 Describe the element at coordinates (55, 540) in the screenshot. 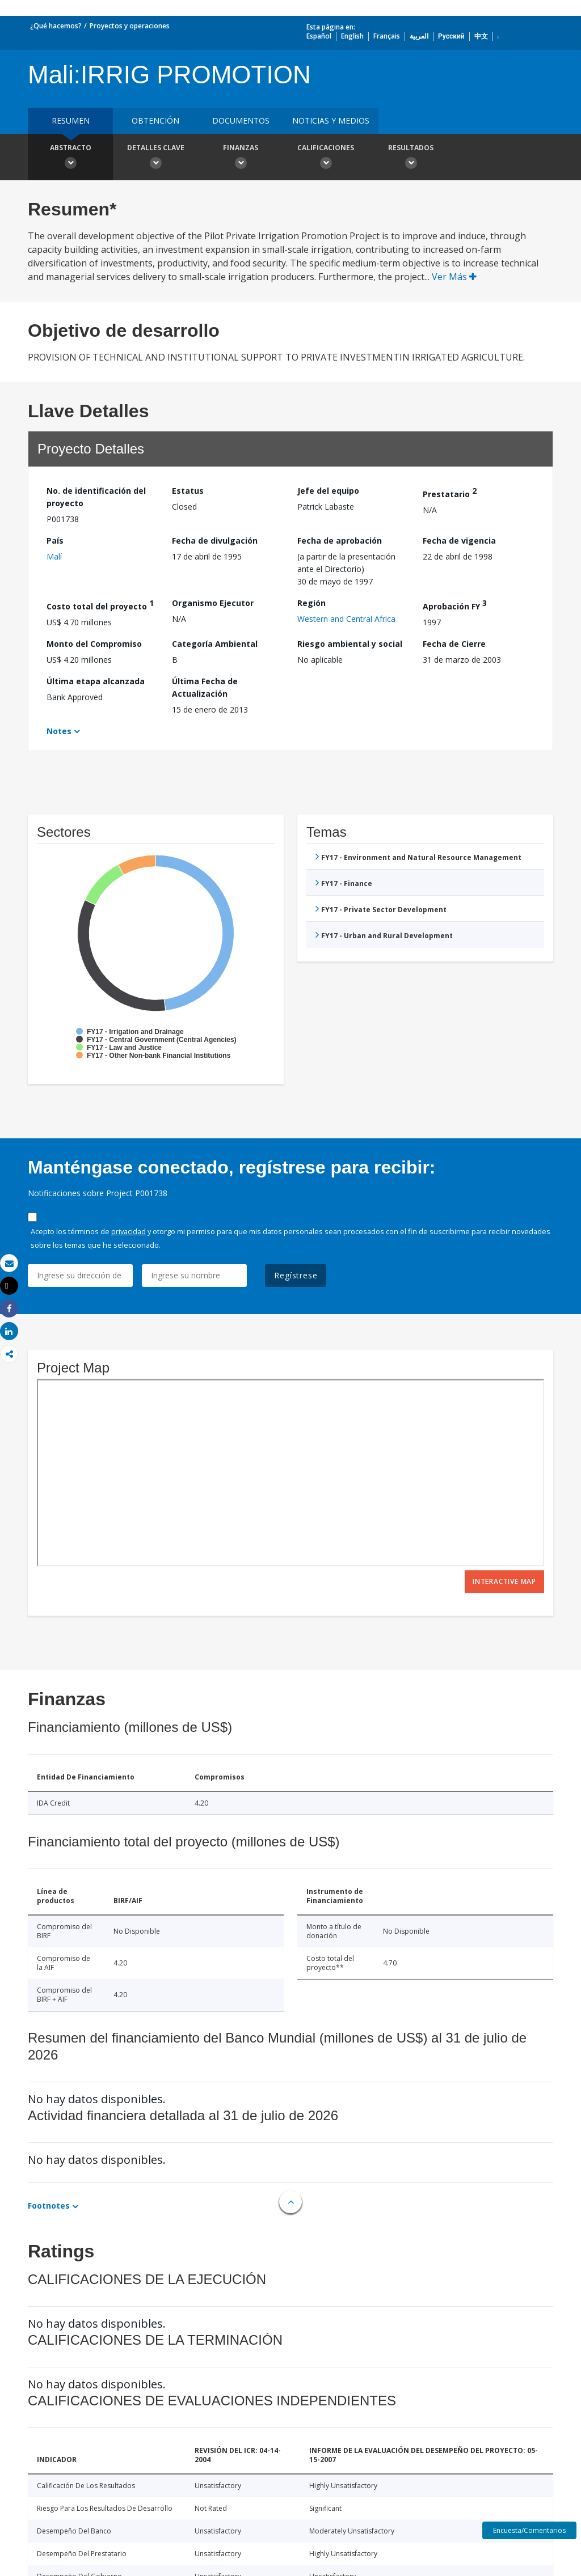

I see `País` at that location.